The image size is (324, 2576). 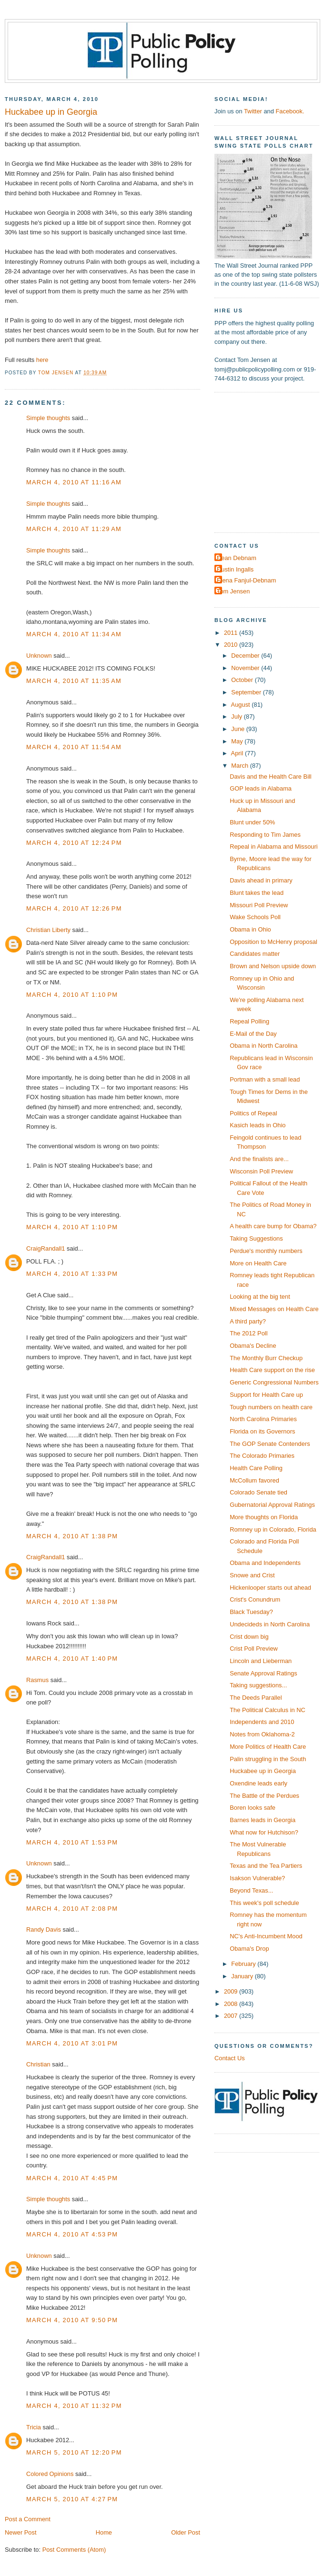 I want to click on Davis ahead in primary, so click(x=261, y=880).